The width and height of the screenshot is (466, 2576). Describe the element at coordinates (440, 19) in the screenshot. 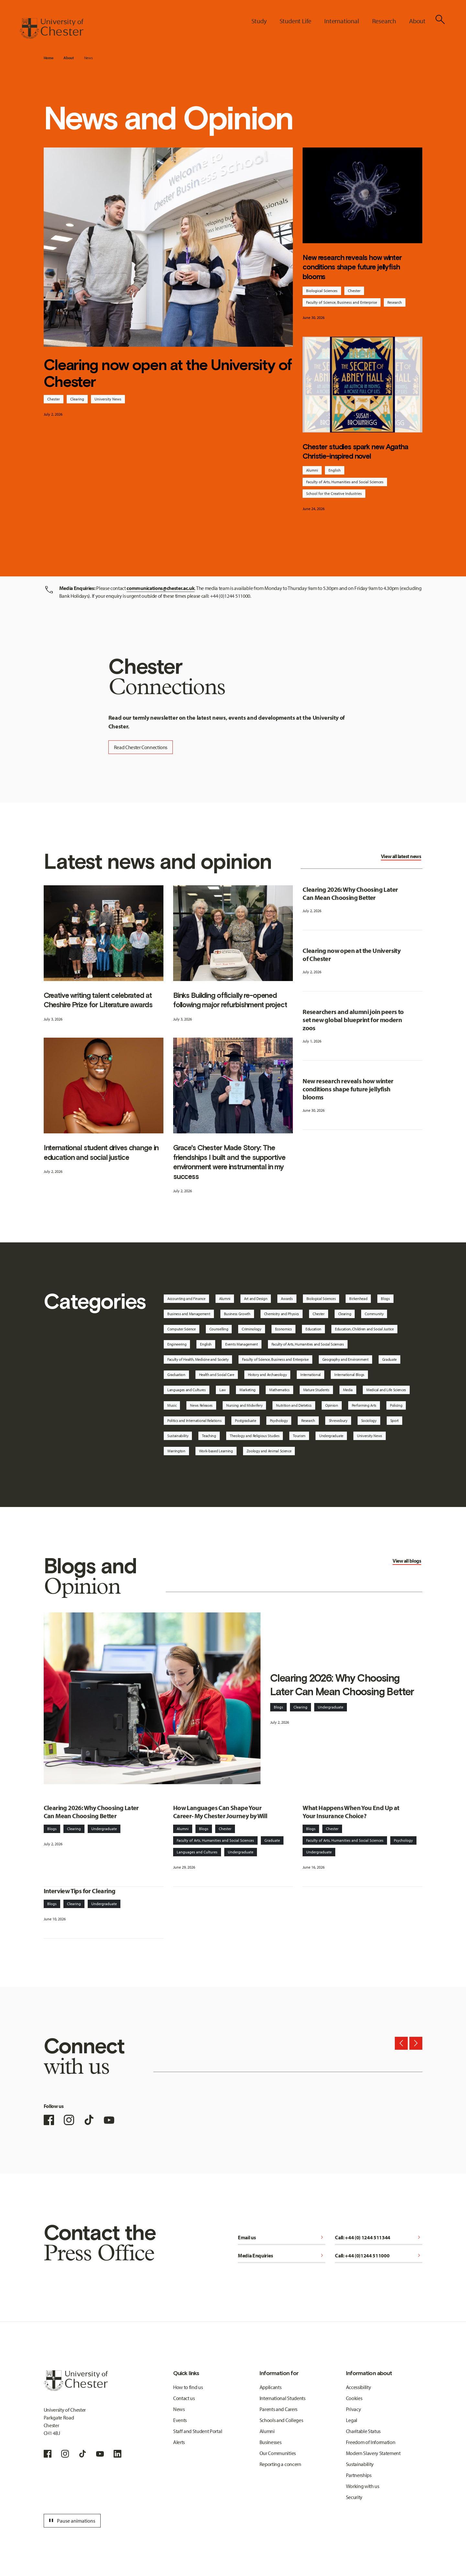

I see `[Toggle Site Search]` at that location.